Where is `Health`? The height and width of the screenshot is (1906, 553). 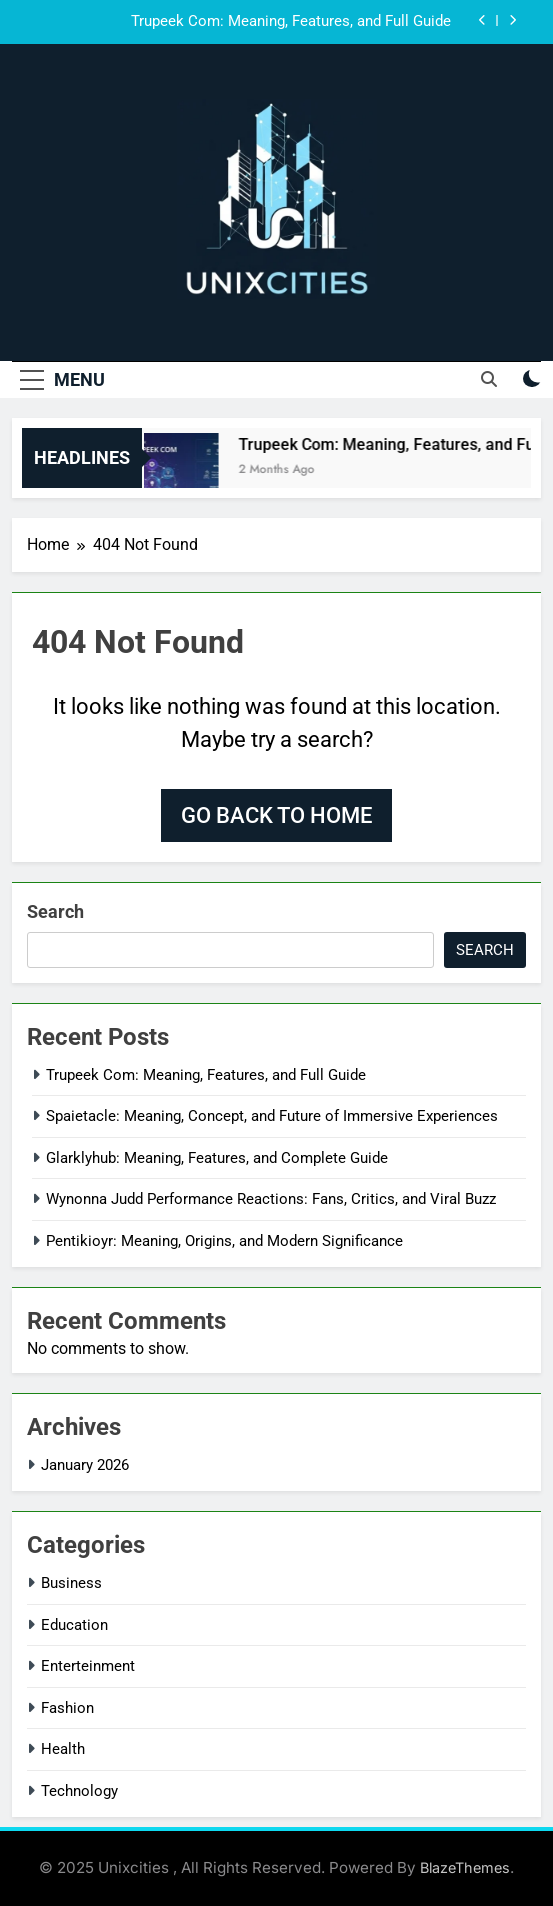
Health is located at coordinates (63, 1749).